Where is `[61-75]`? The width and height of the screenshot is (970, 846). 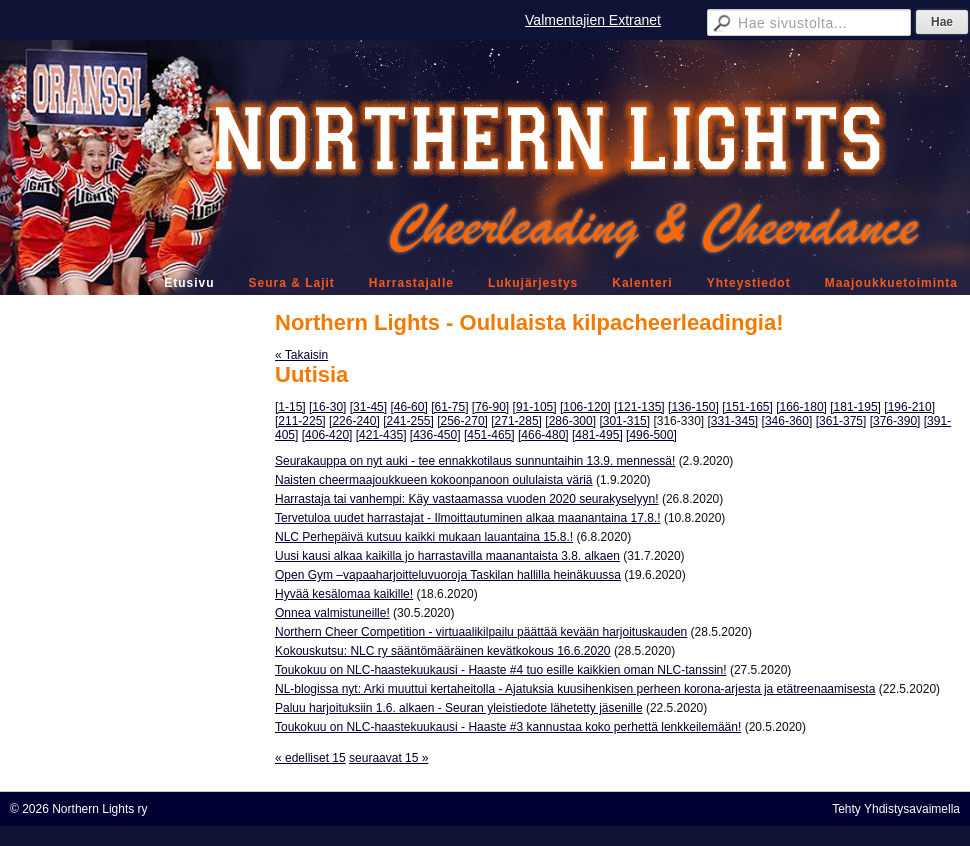
[61-75] is located at coordinates (449, 407).